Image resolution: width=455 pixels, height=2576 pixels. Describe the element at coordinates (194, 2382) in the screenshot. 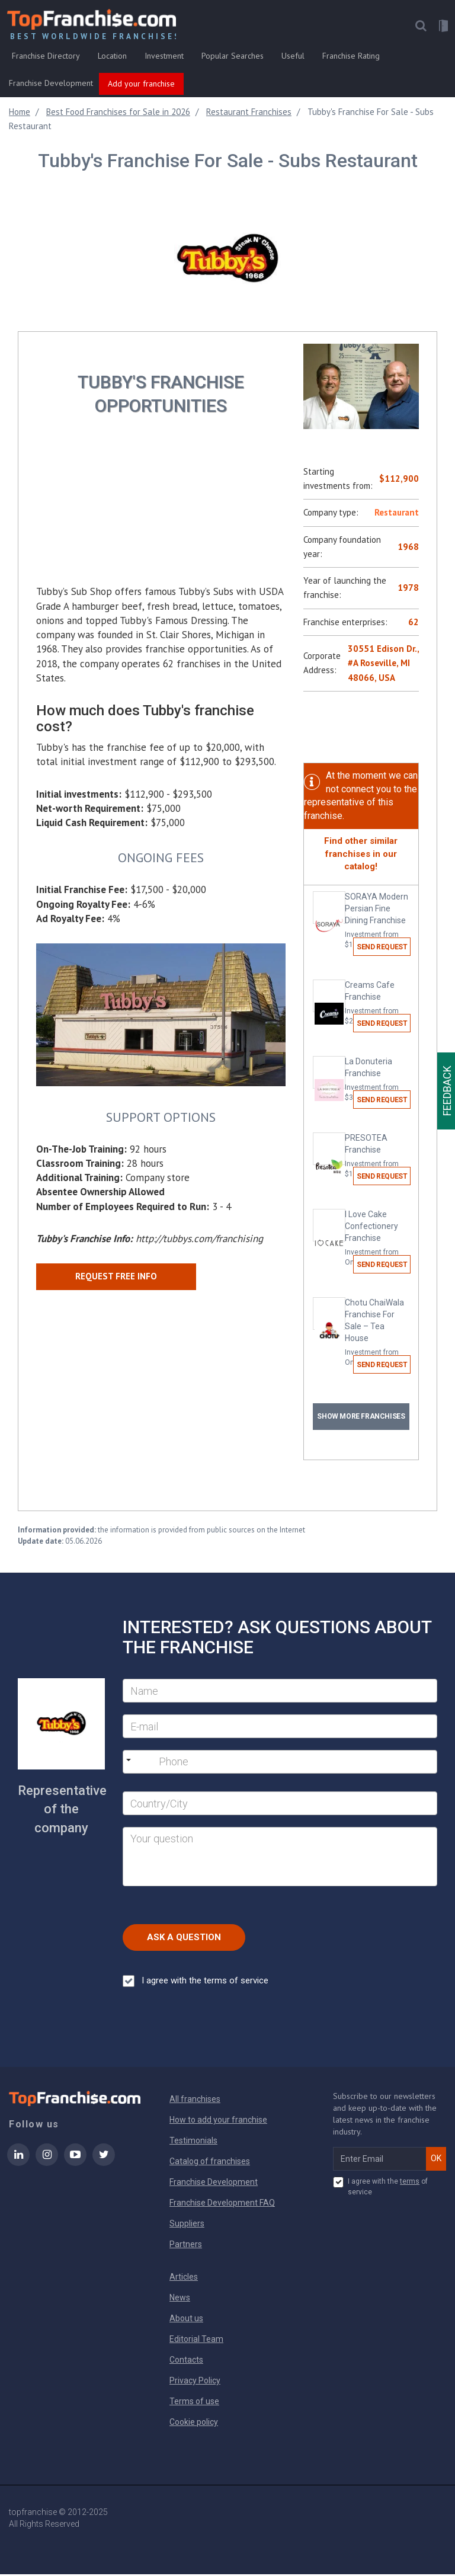

I see `Privacy Policy` at that location.